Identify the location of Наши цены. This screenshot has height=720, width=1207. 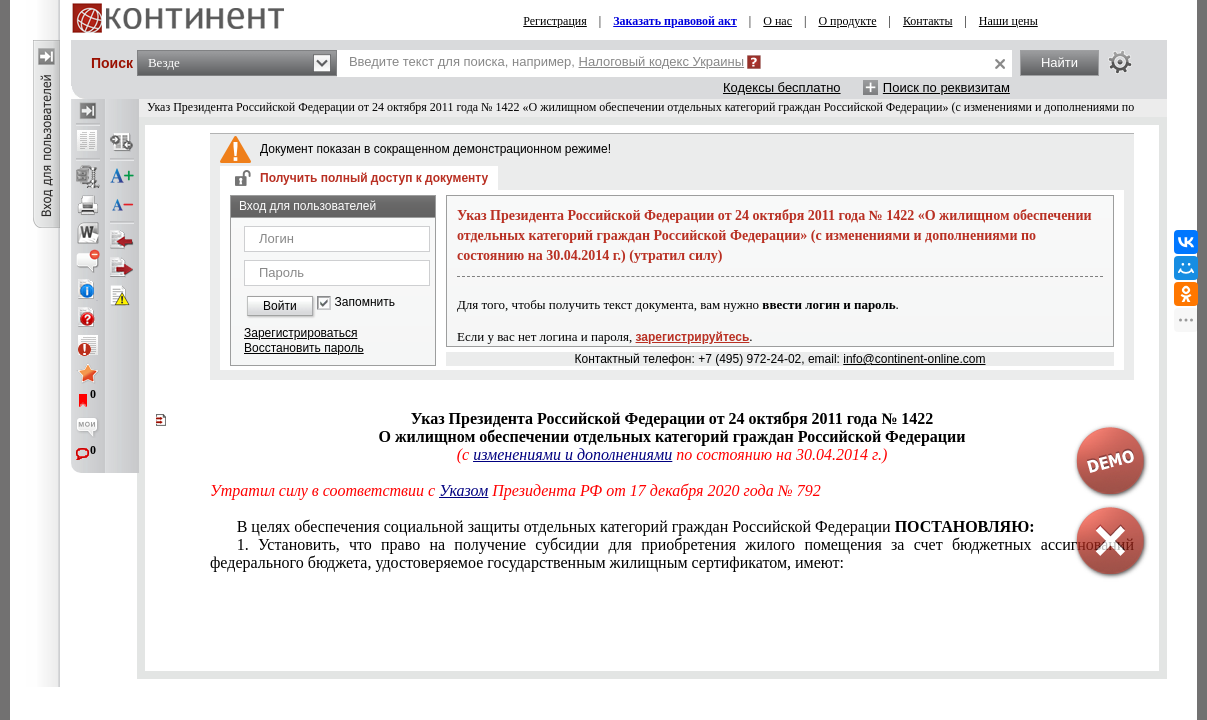
(1008, 21).